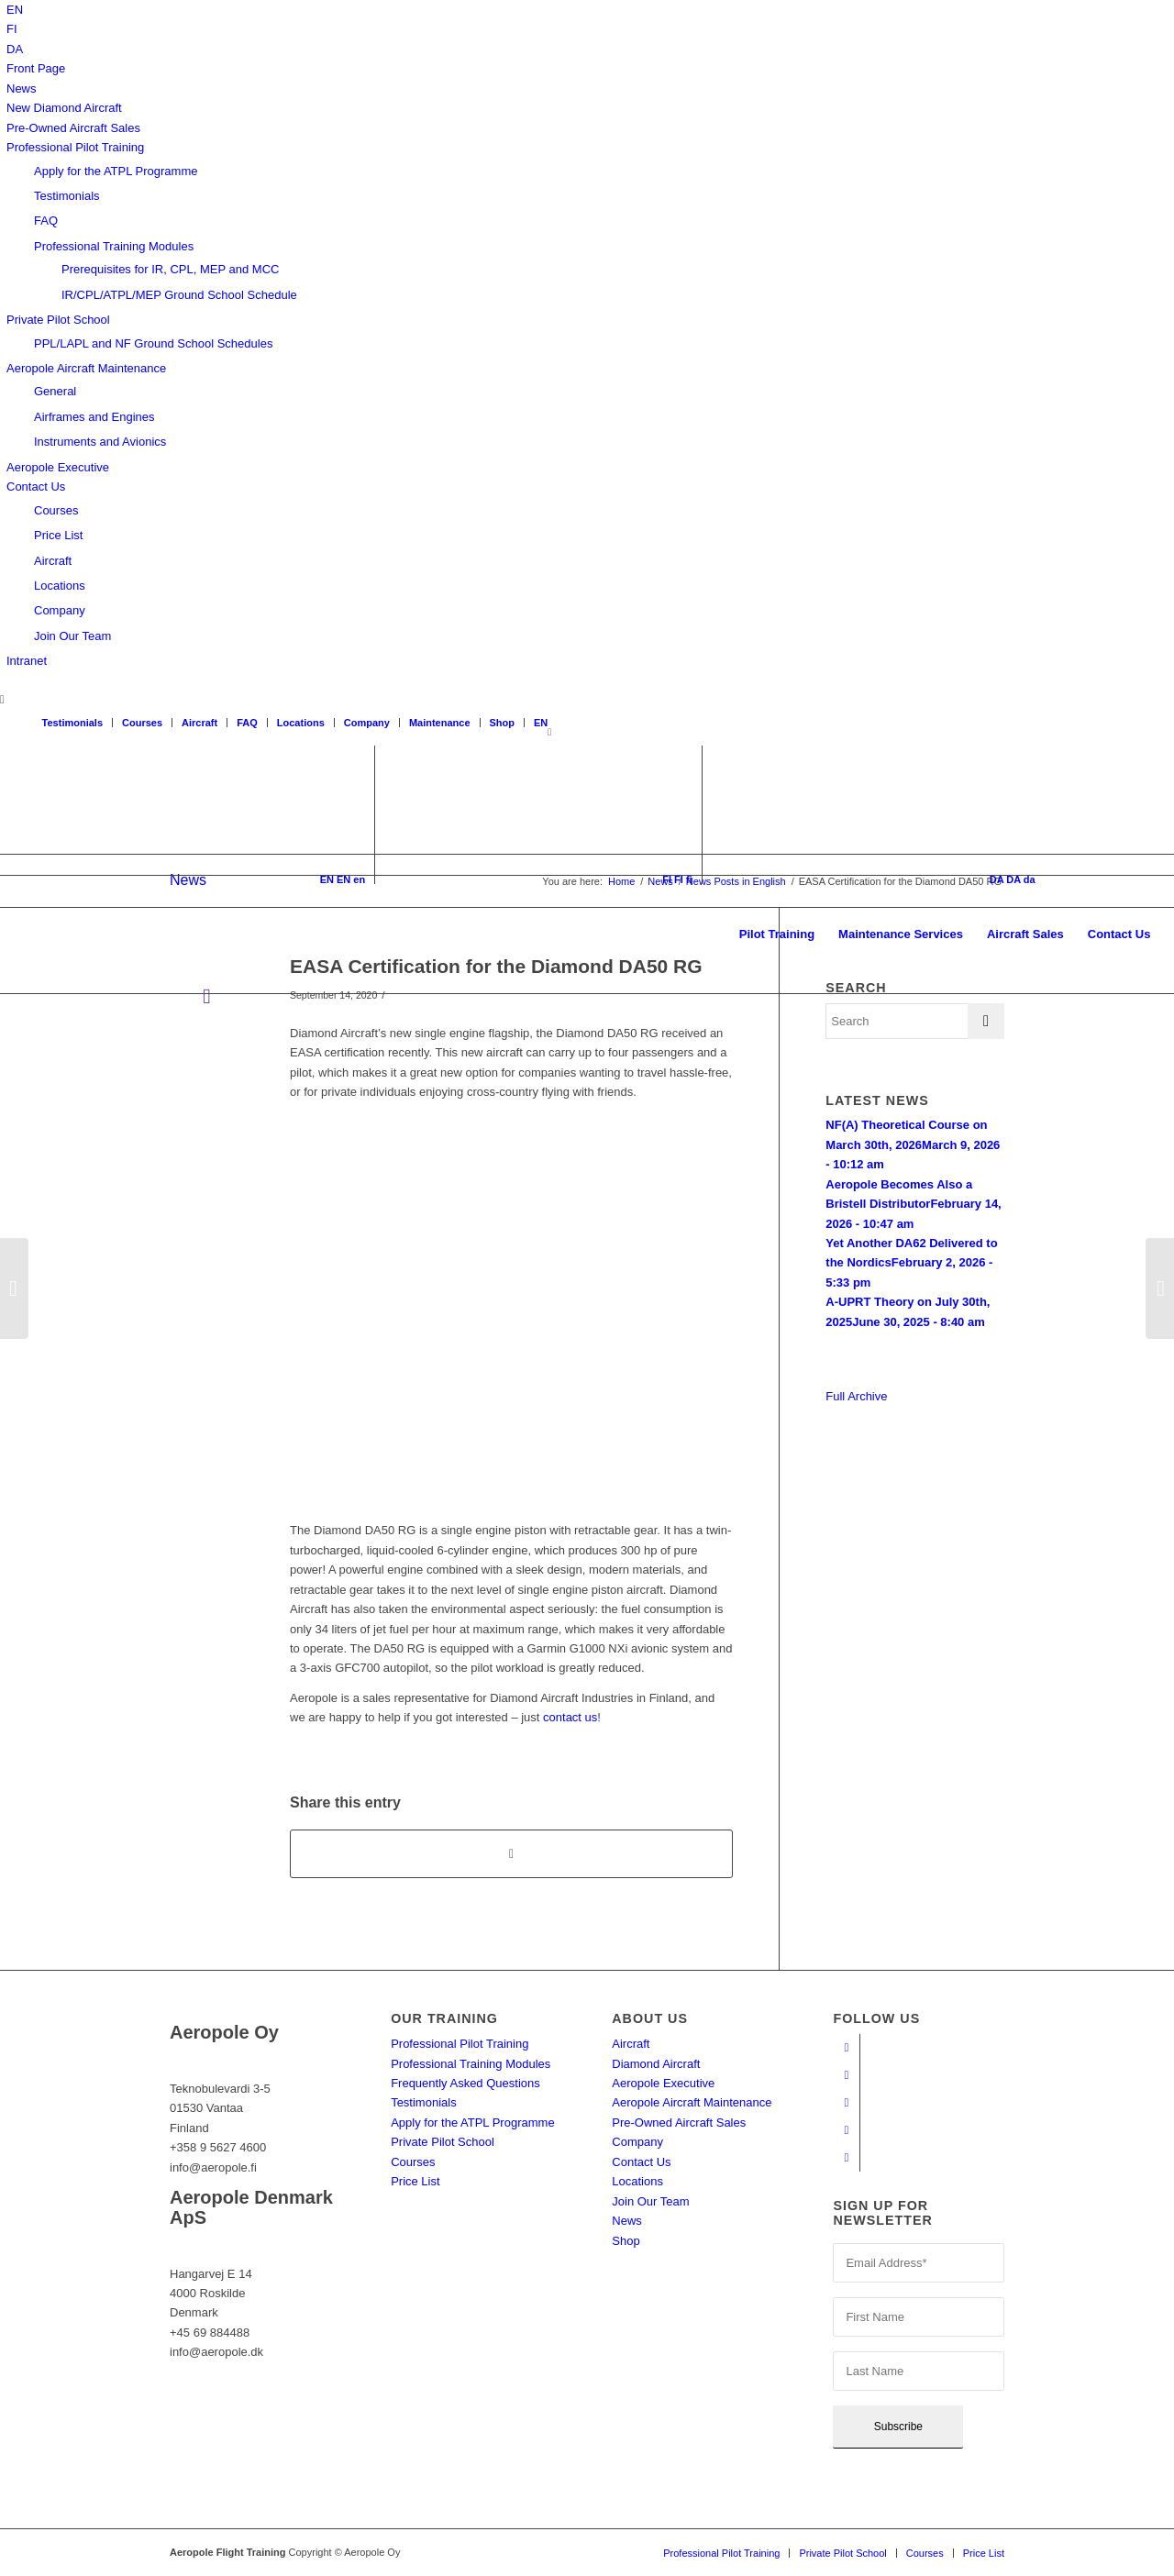 The width and height of the screenshot is (1174, 2576). What do you see at coordinates (86, 368) in the screenshot?
I see `Aeropole Aircraft Maintenance` at bounding box center [86, 368].